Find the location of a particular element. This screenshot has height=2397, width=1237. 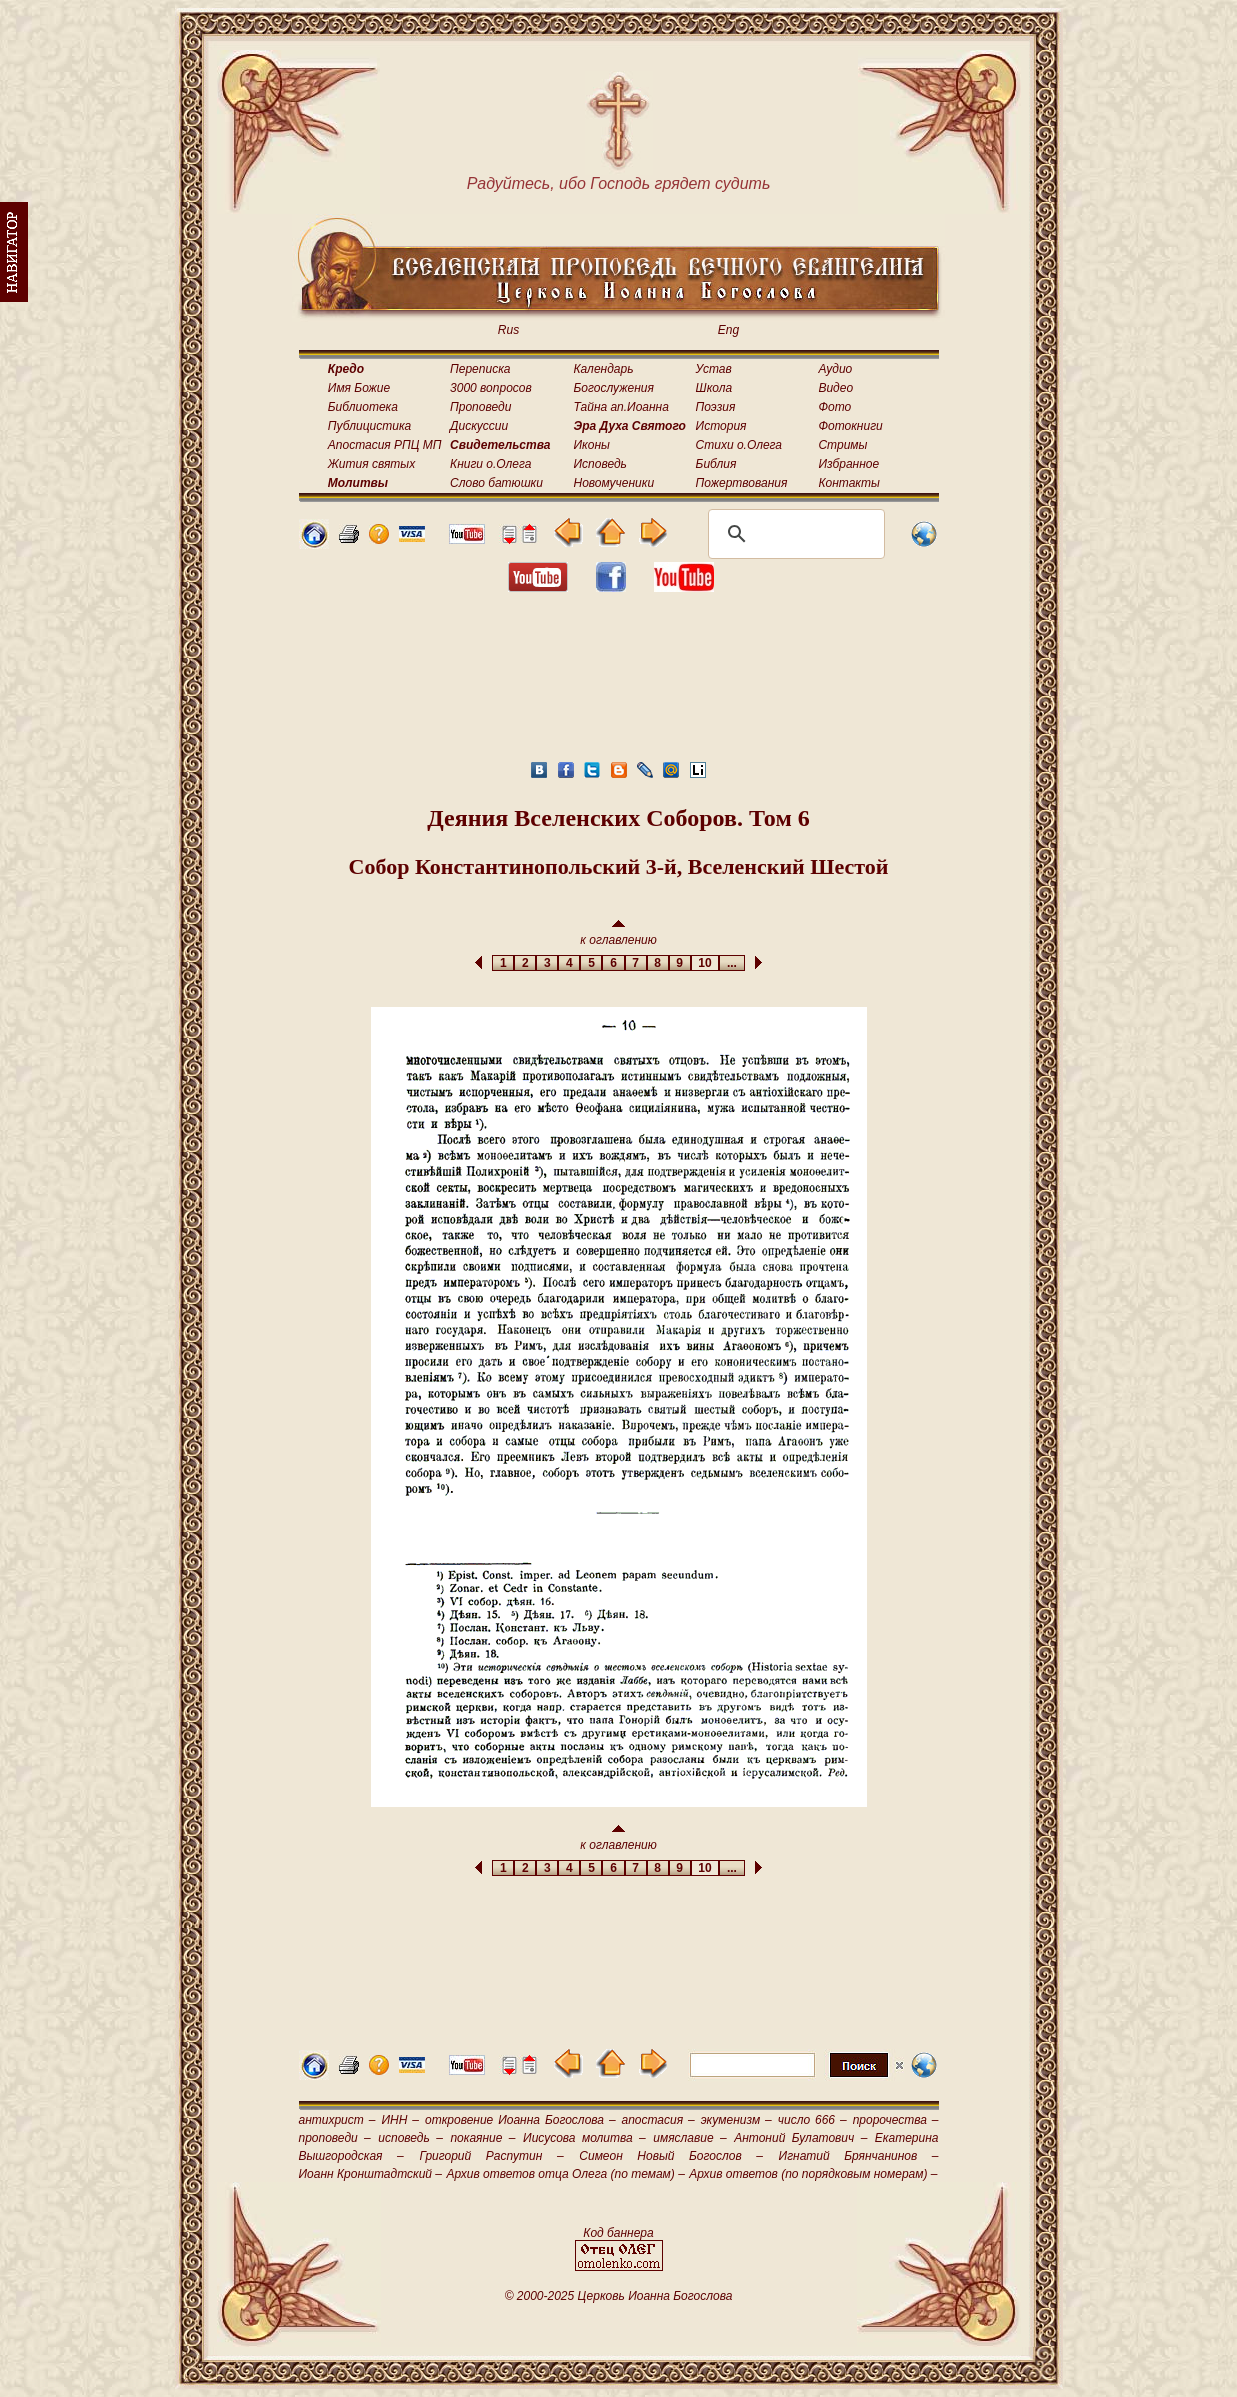

Пожертвования is located at coordinates (742, 483).